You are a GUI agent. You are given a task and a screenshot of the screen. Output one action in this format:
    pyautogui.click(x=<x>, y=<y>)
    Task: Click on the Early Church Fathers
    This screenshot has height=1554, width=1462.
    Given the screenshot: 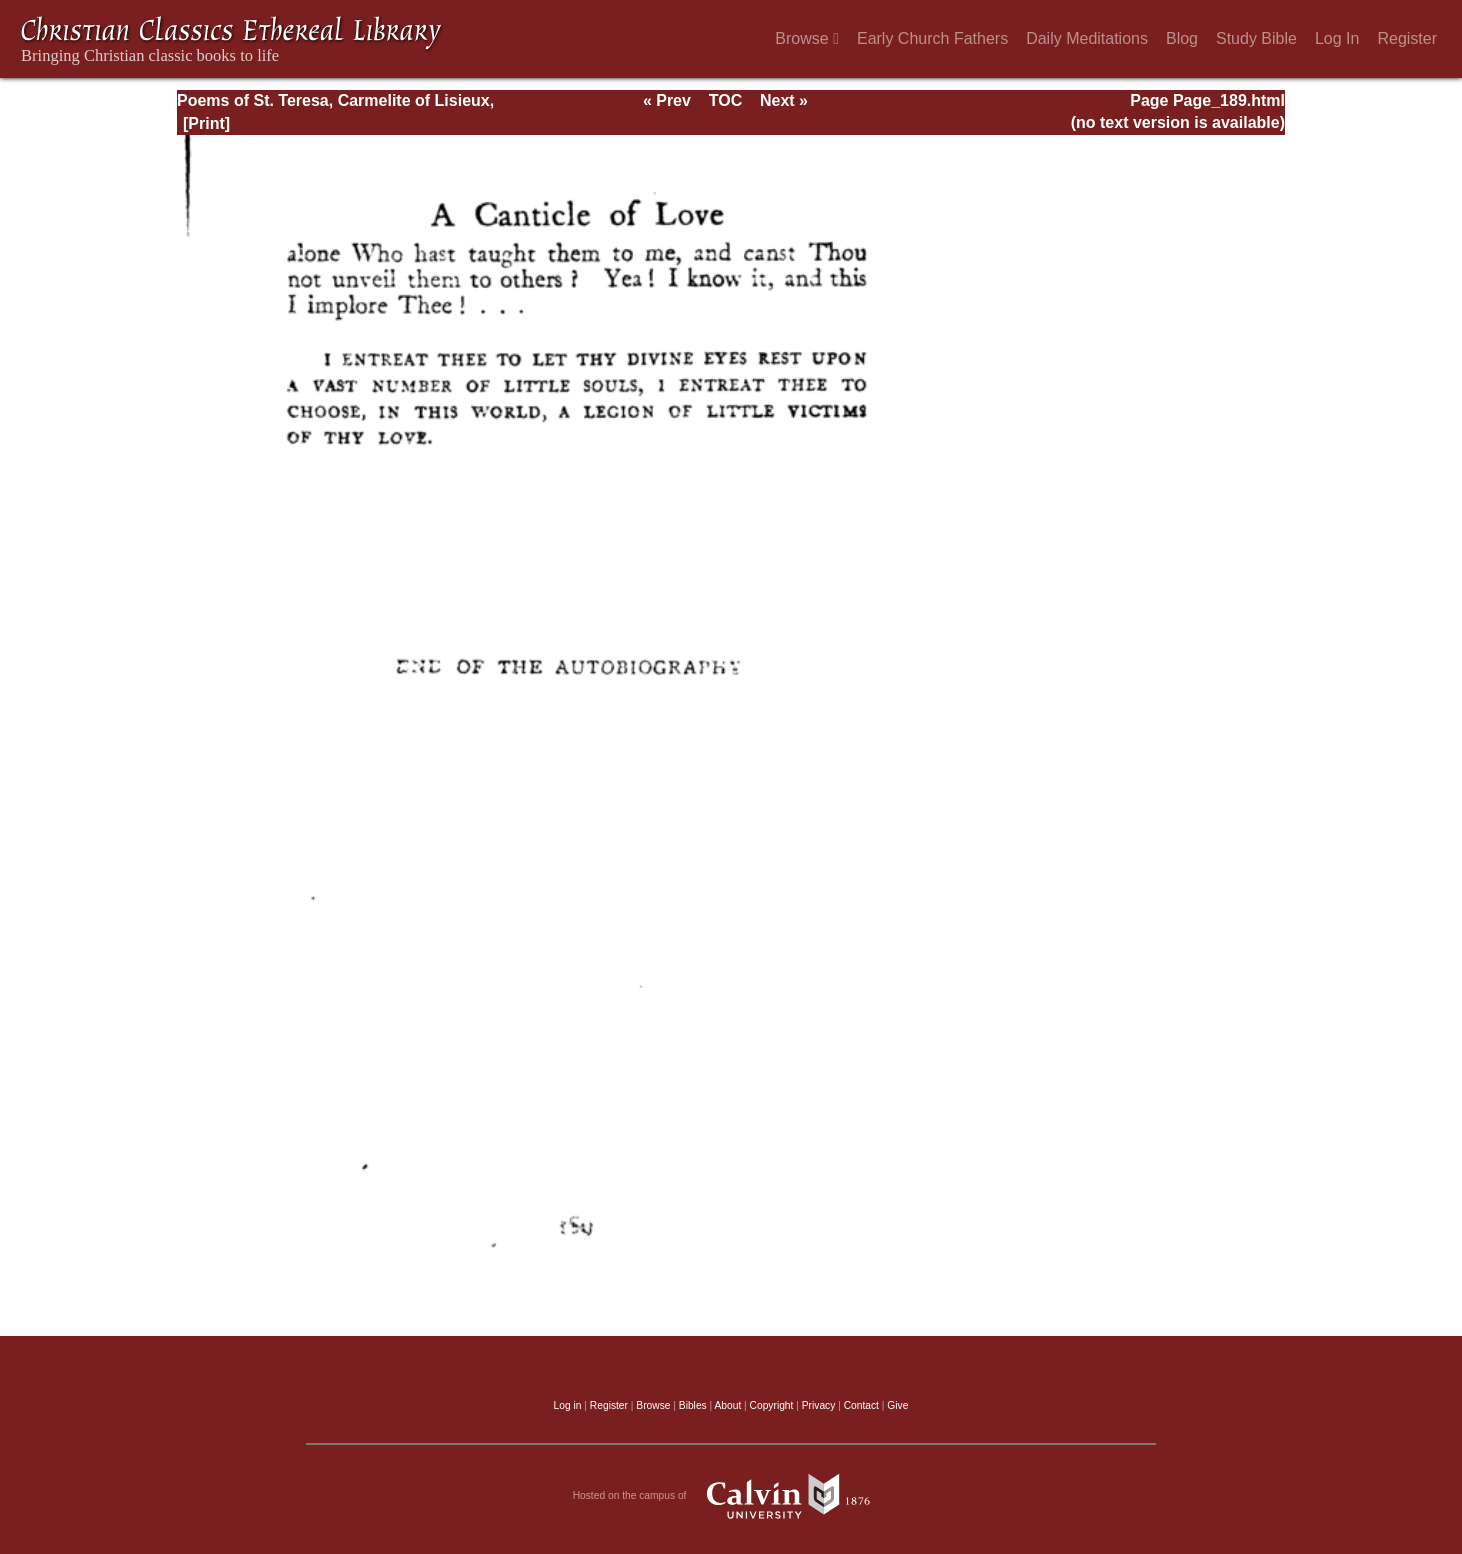 What is the action you would take?
    pyautogui.click(x=932, y=38)
    